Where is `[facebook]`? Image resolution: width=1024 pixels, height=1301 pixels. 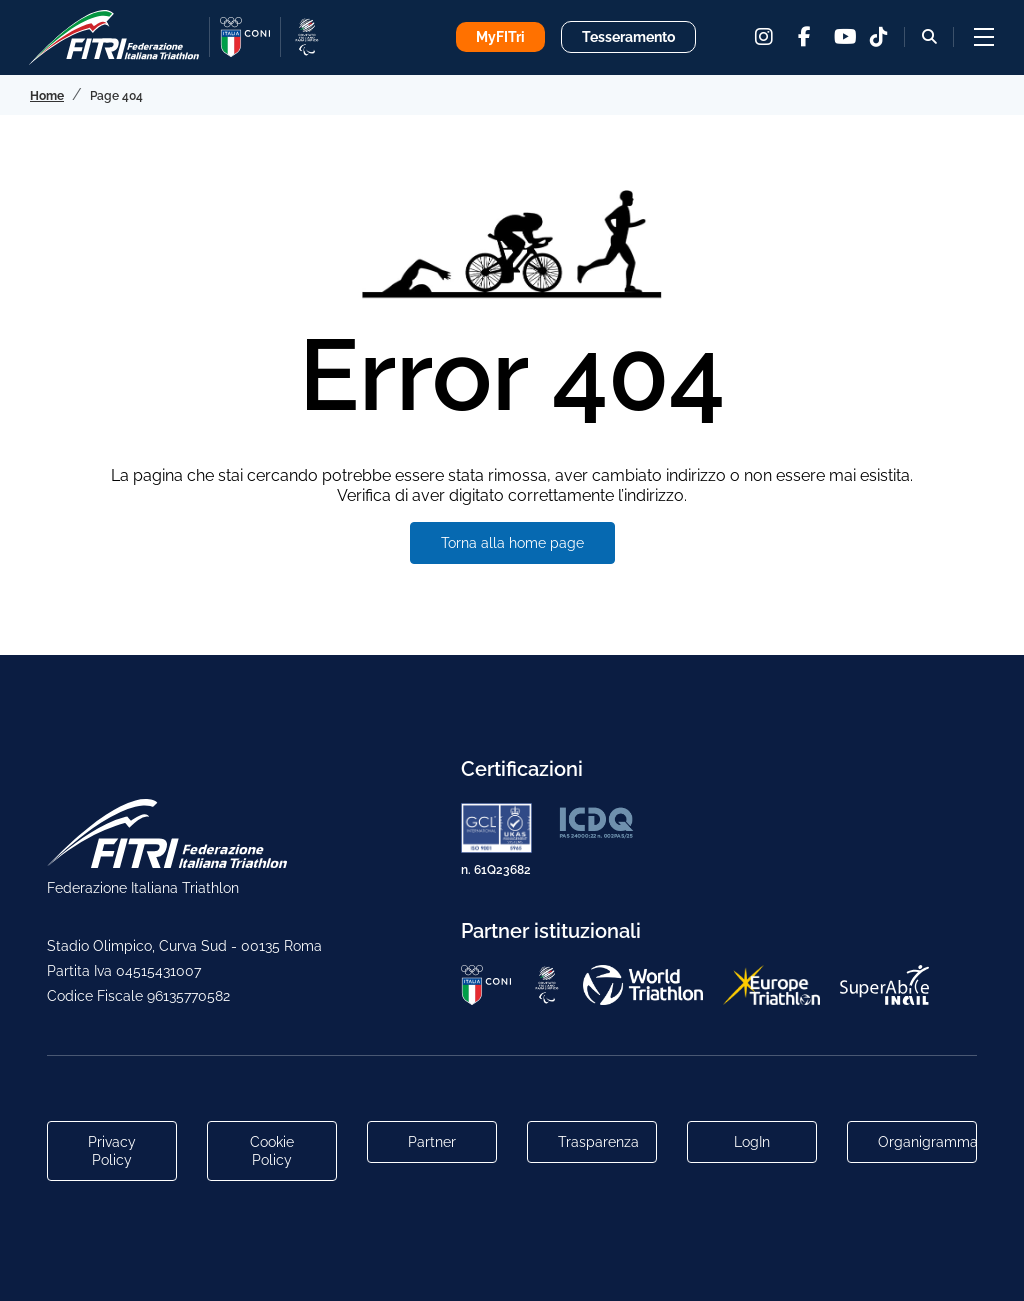
[facebook] is located at coordinates (804, 37).